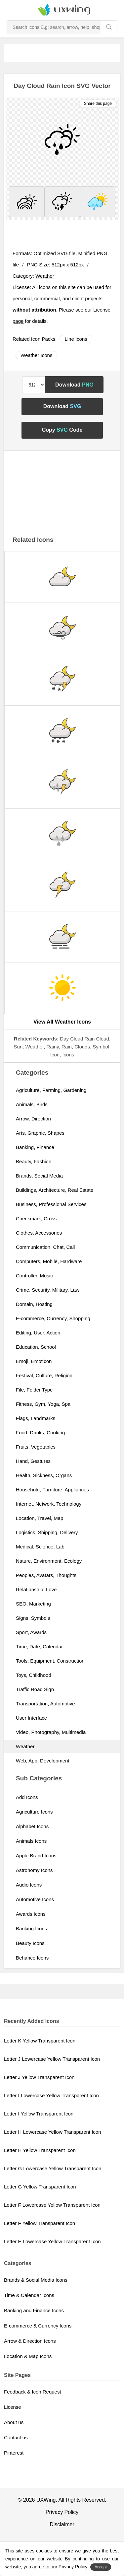  Describe the element at coordinates (31, 1928) in the screenshot. I see `Banking Icons` at that location.